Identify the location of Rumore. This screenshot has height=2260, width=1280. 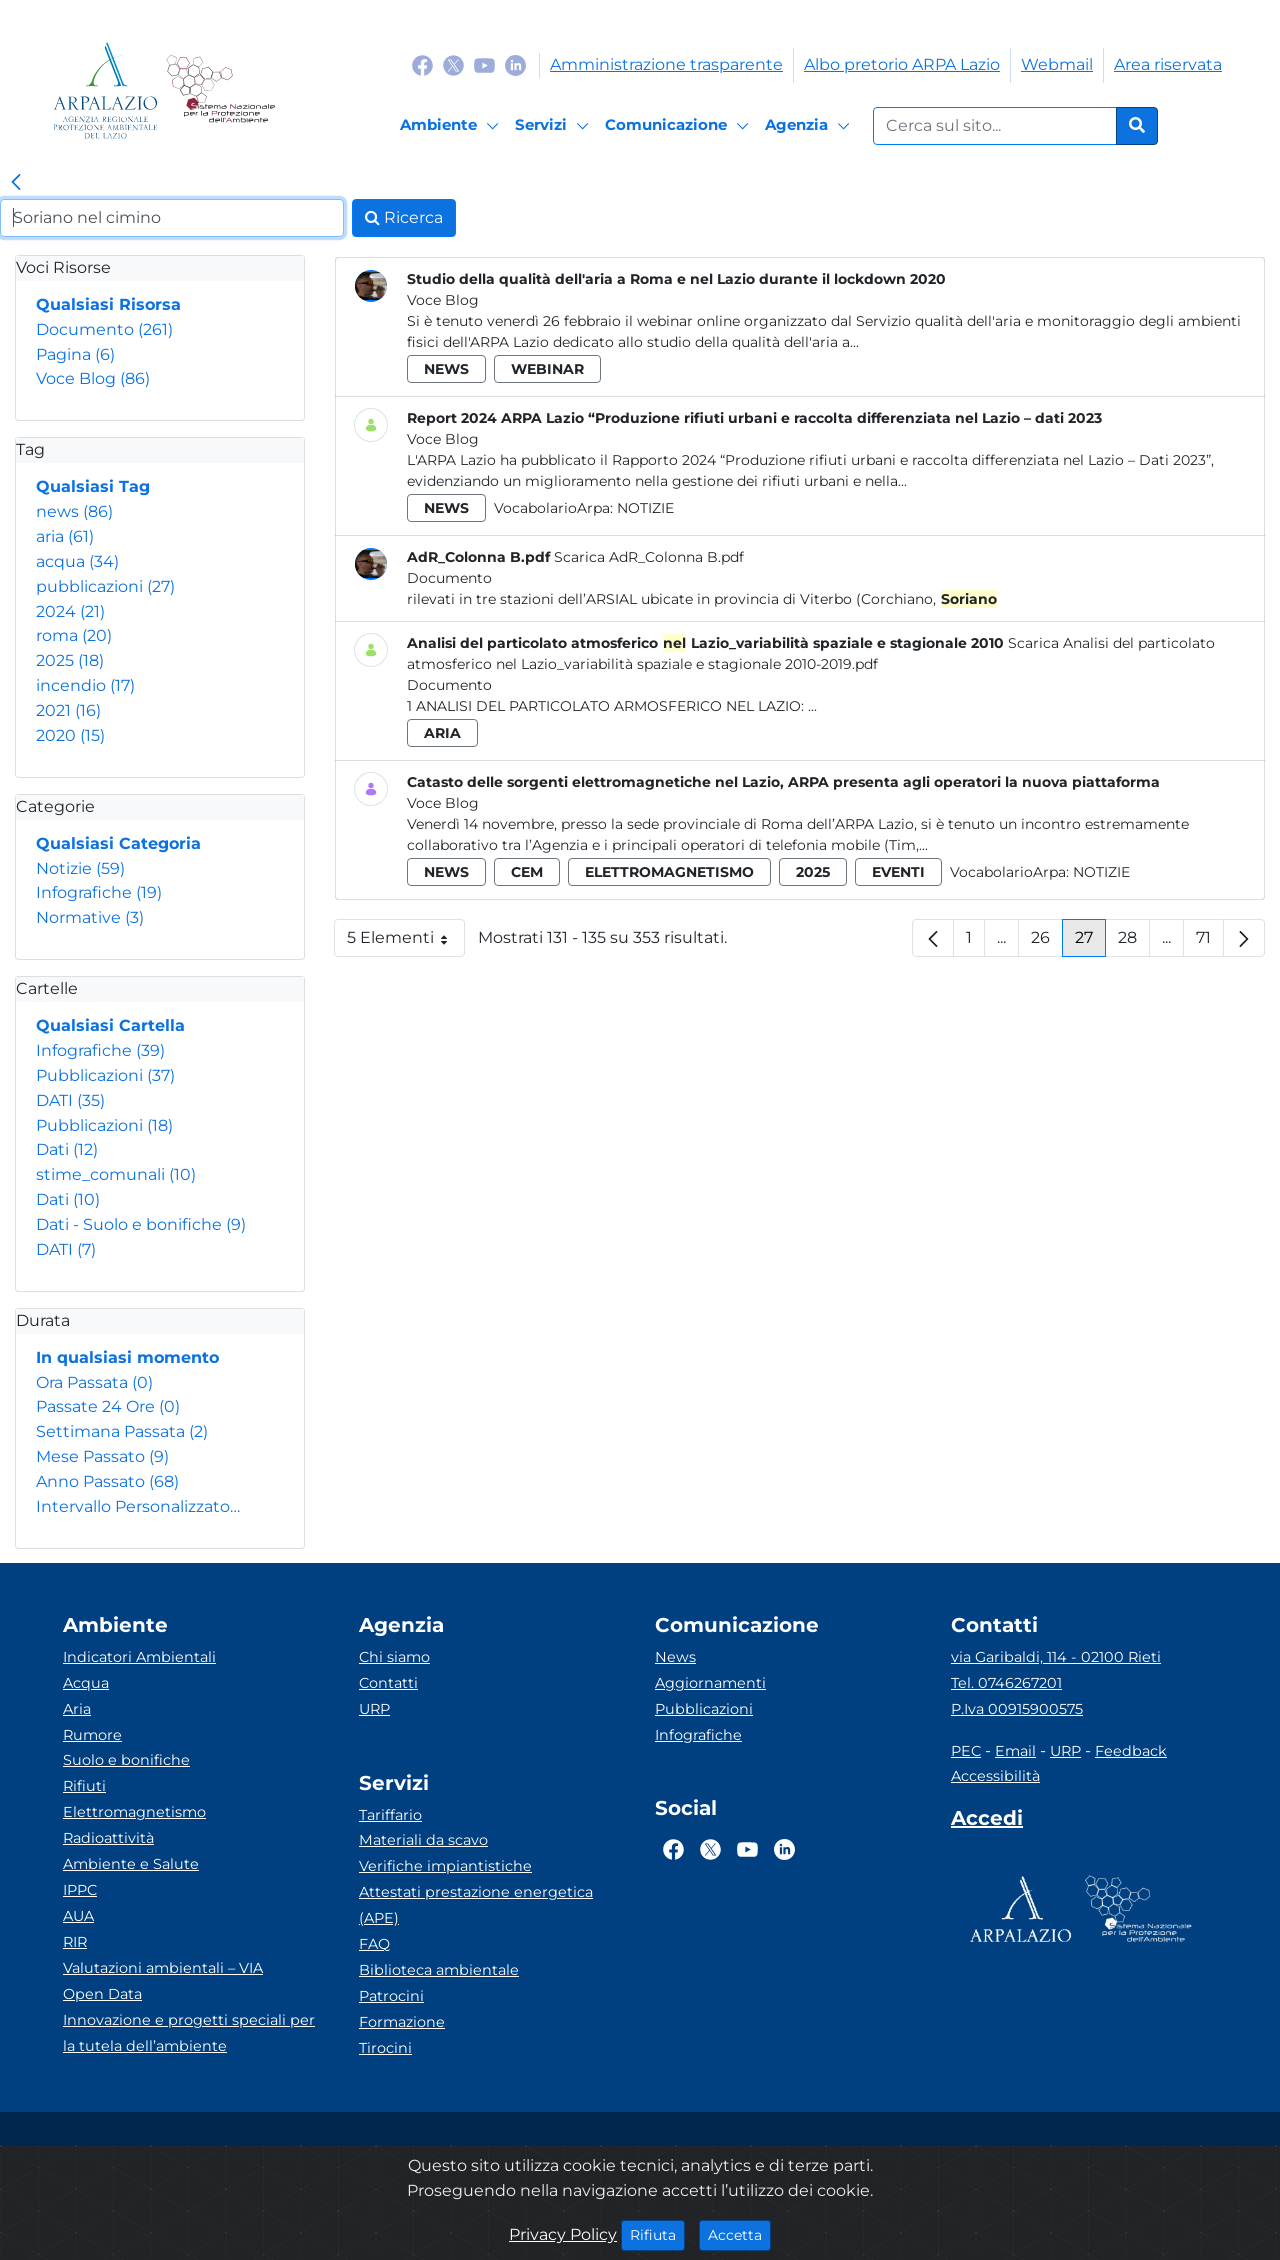
(92, 1735).